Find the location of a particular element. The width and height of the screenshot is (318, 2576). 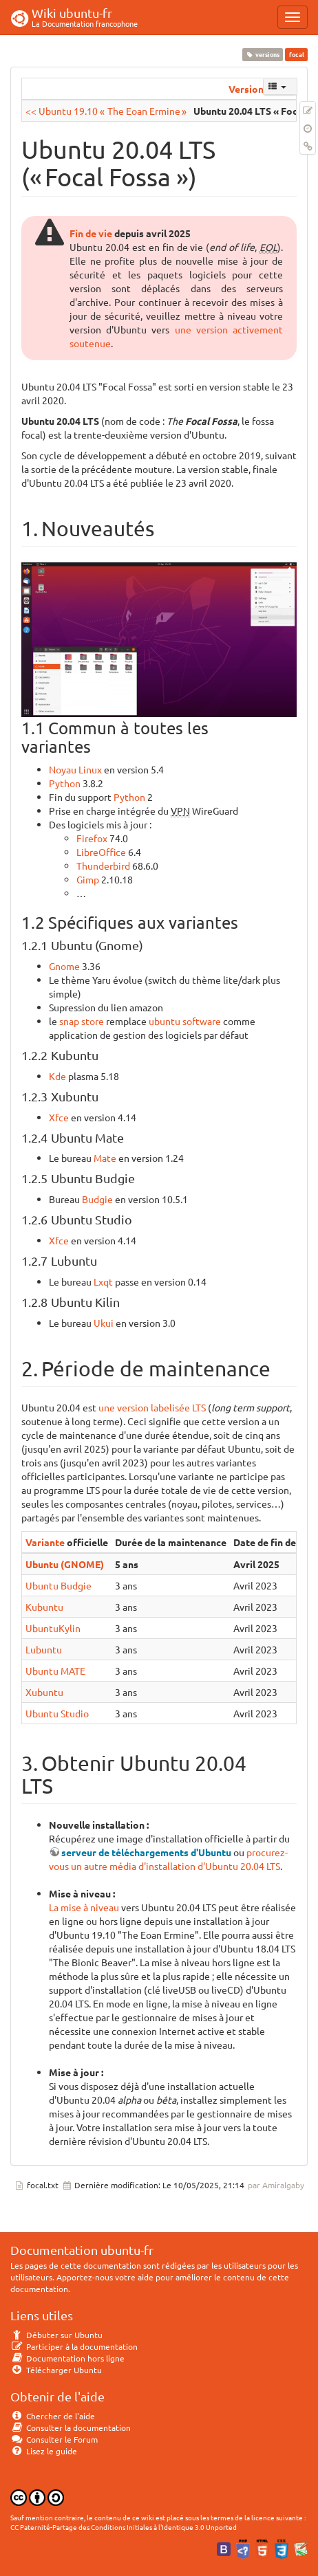

Lisez le guide is located at coordinates (43, 2450).